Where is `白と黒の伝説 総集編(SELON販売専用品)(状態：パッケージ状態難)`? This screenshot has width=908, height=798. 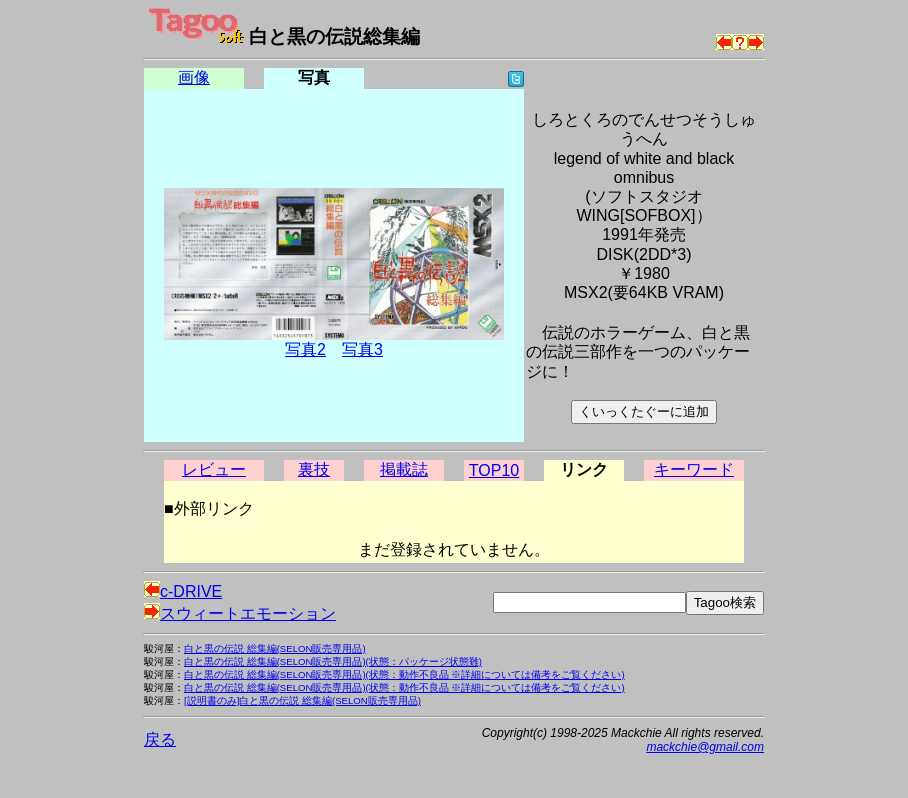
白と黒の伝説 総集編(SELON販売専用品)(状態：パッケージ状態難) is located at coordinates (333, 661).